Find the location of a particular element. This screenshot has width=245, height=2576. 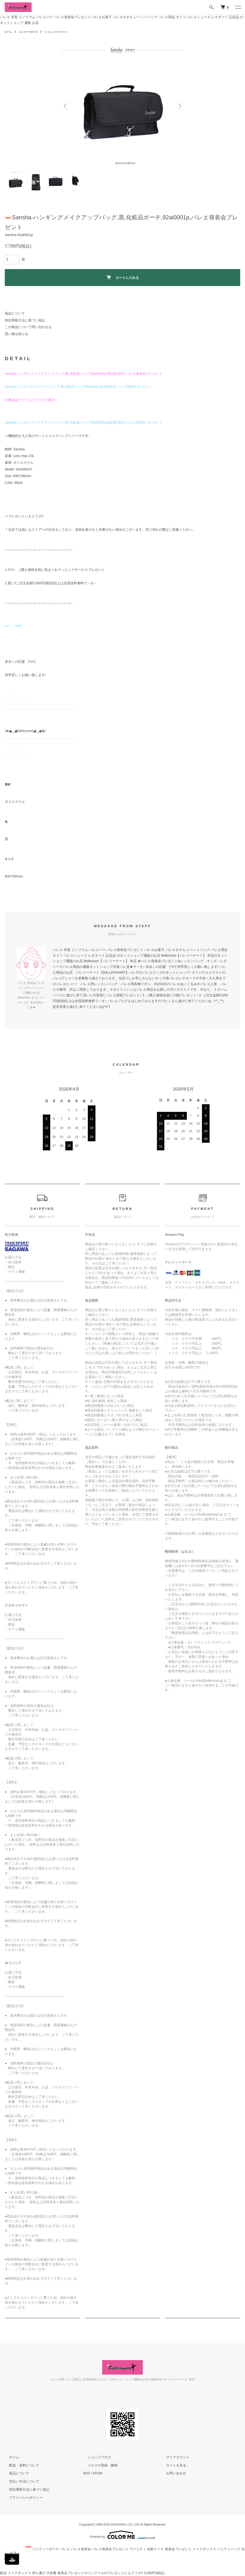

カートを見る is located at coordinates (172, 2465).